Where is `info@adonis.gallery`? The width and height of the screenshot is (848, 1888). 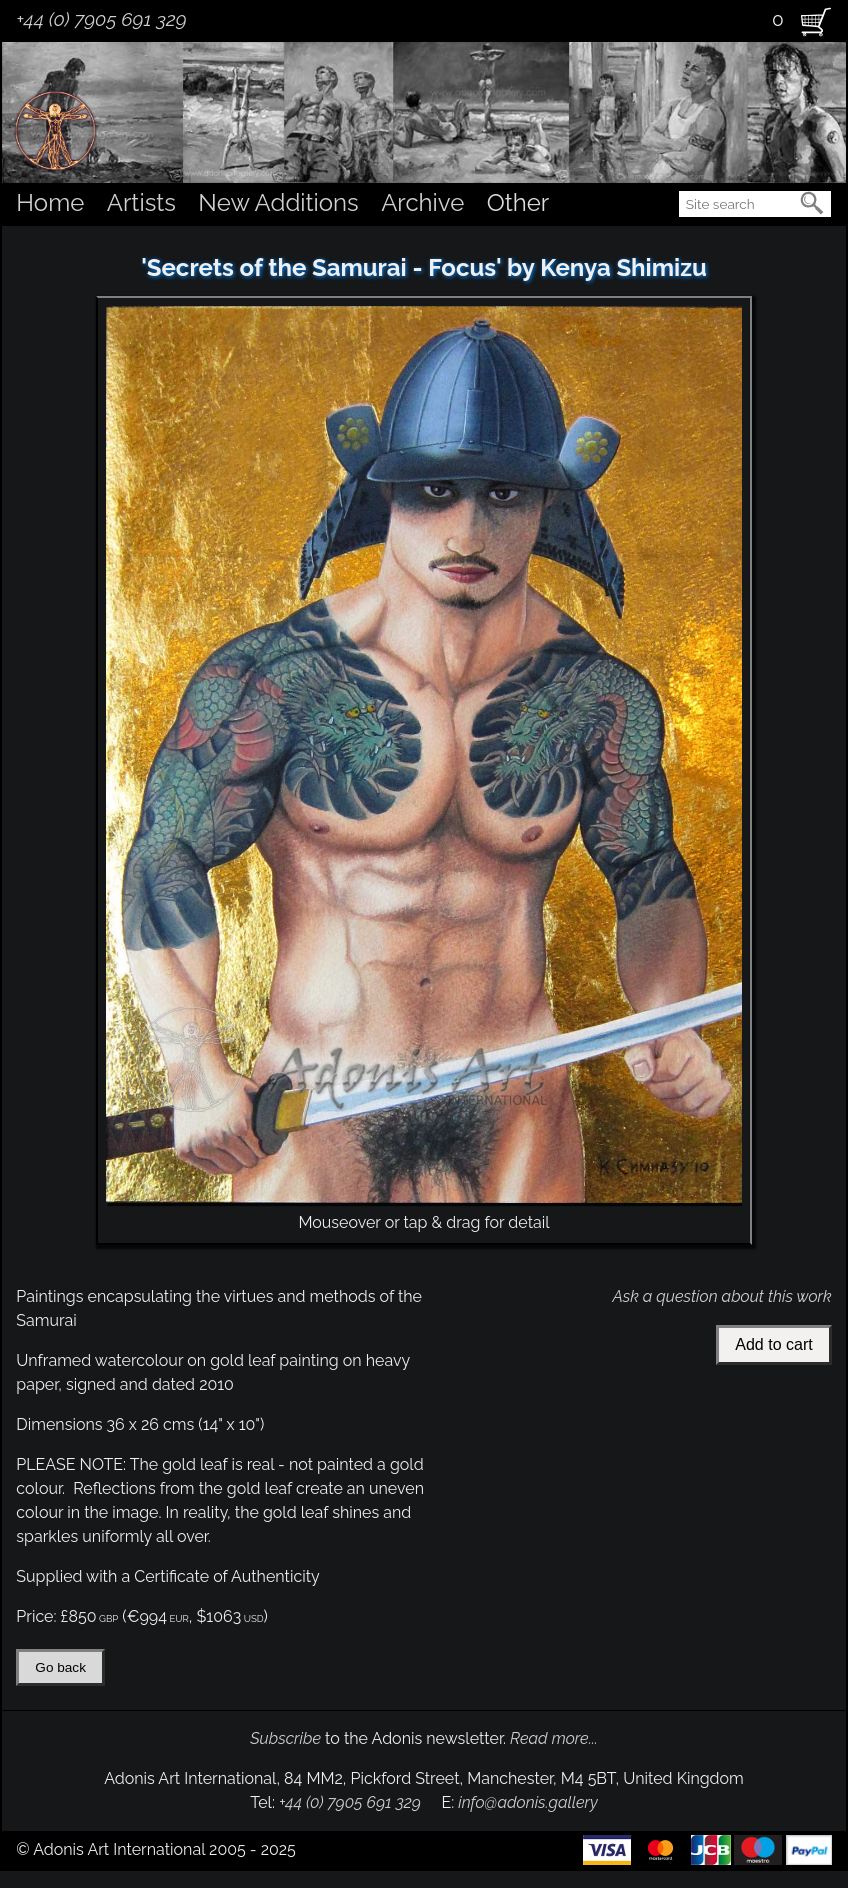
info@adonis.gallery is located at coordinates (528, 1802).